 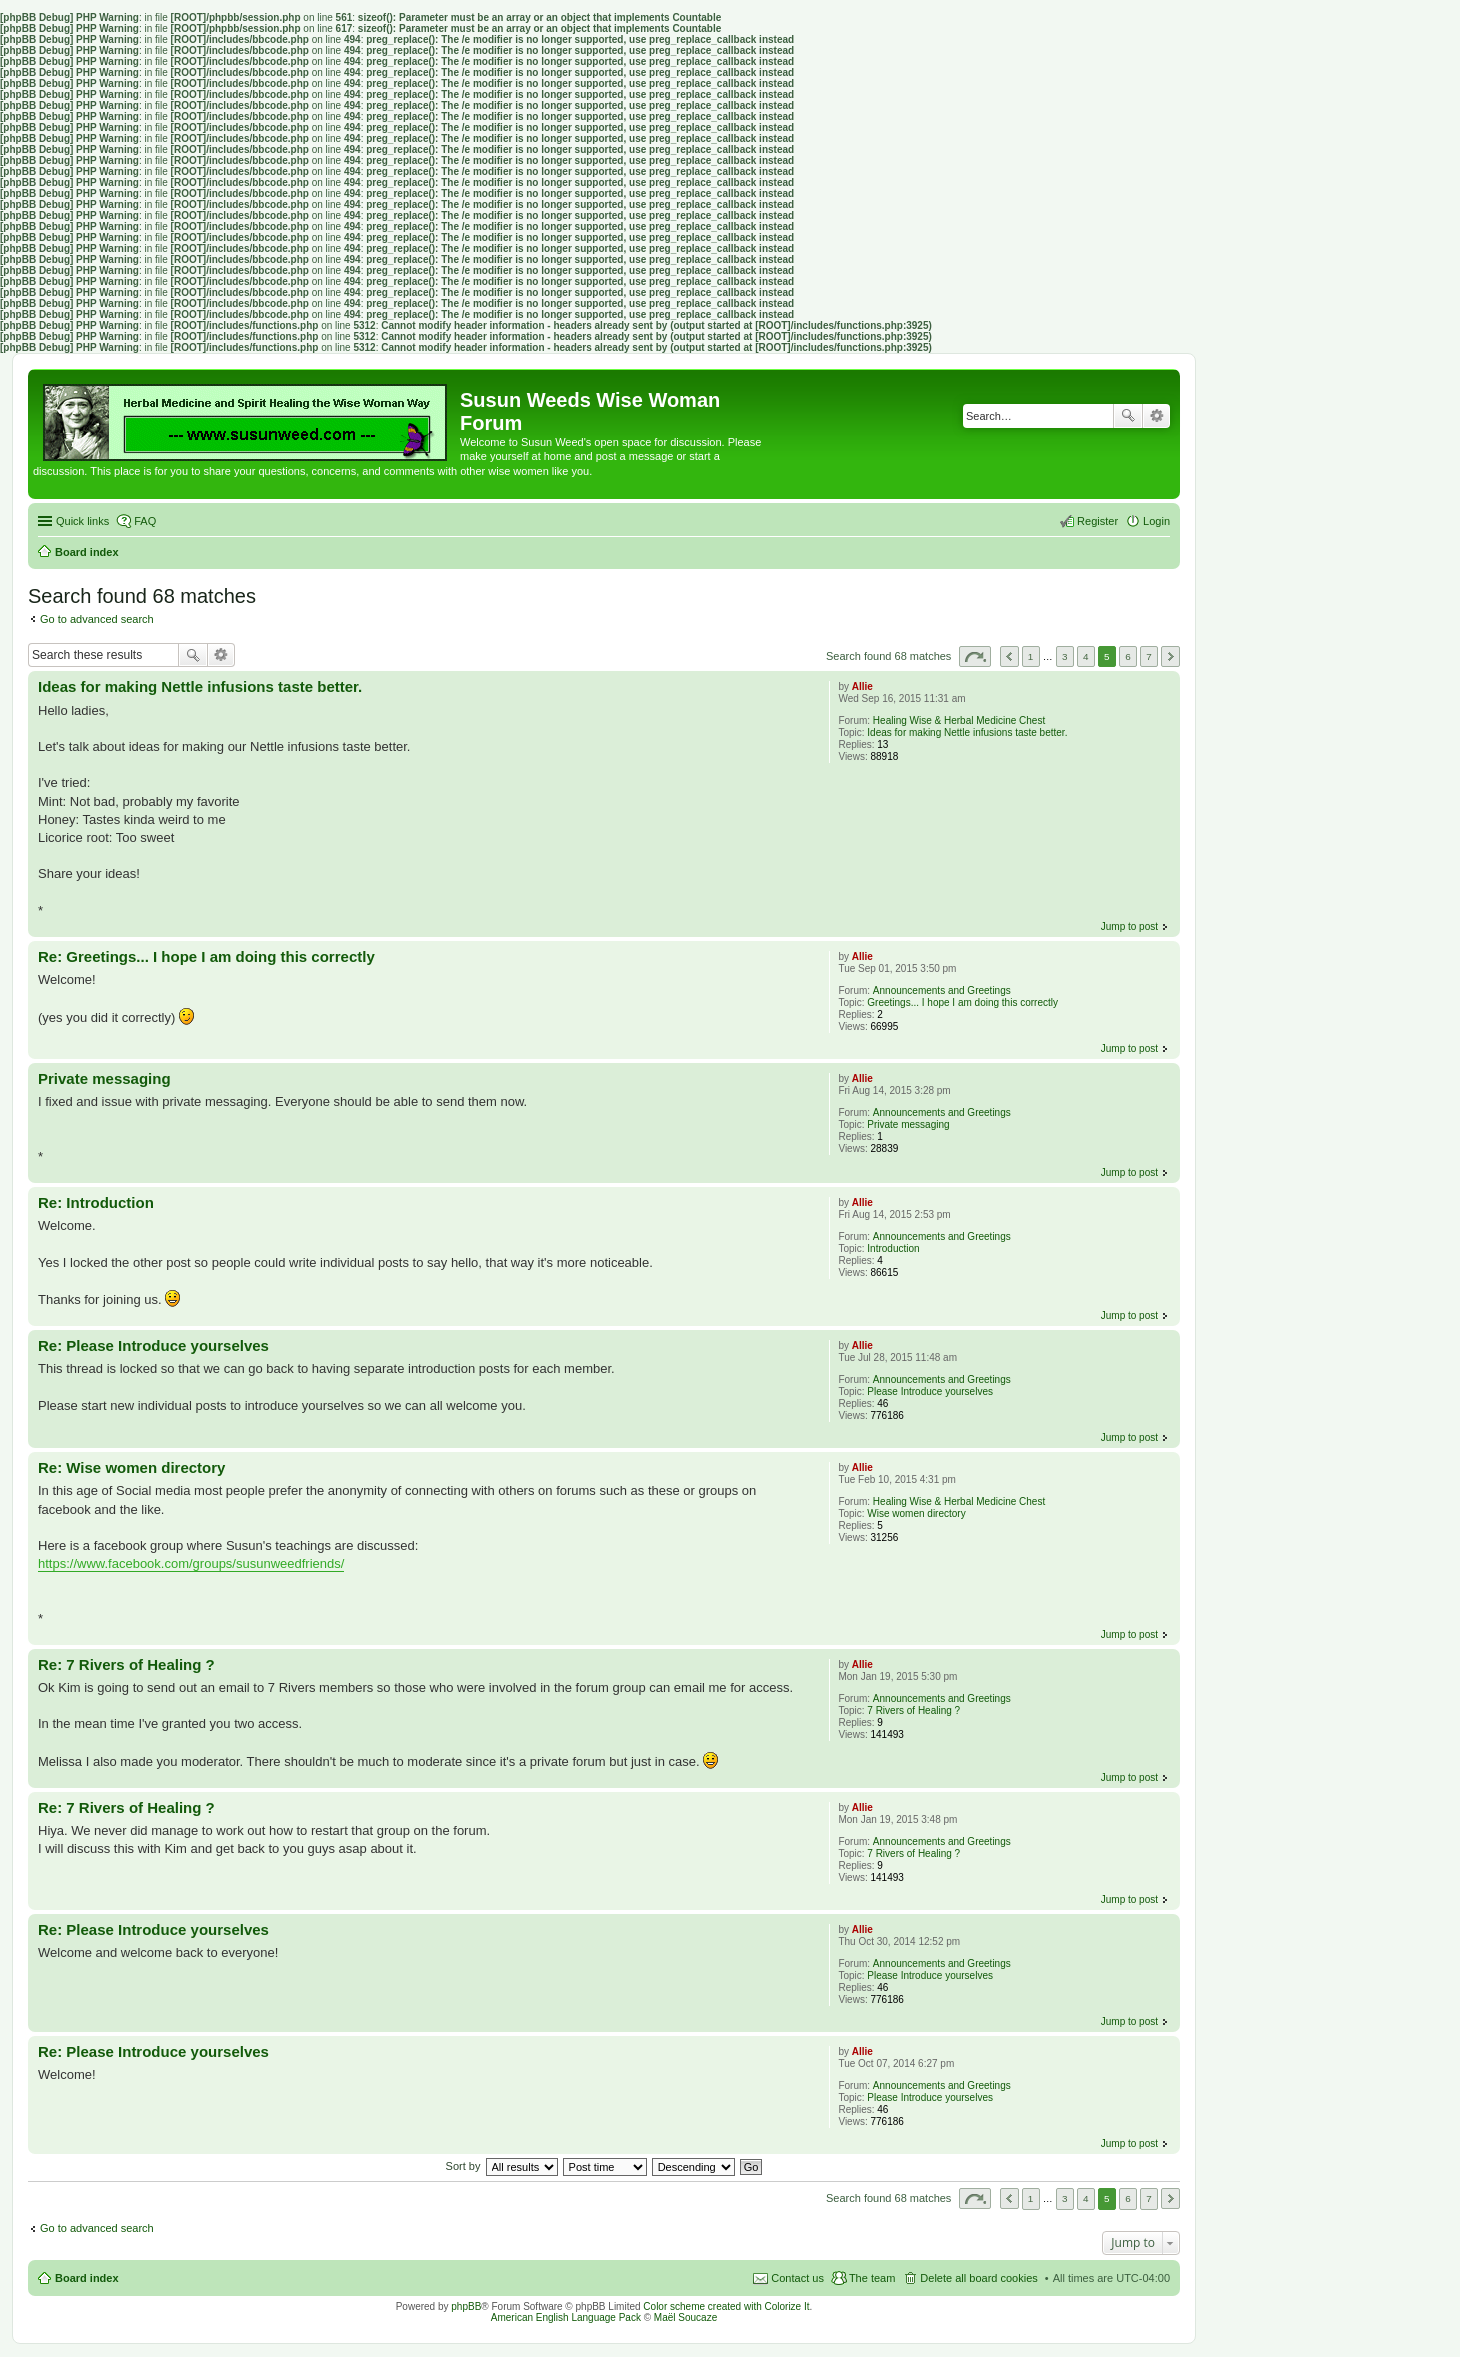 What do you see at coordinates (131, 1467) in the screenshot?
I see `Re: Wise women directory` at bounding box center [131, 1467].